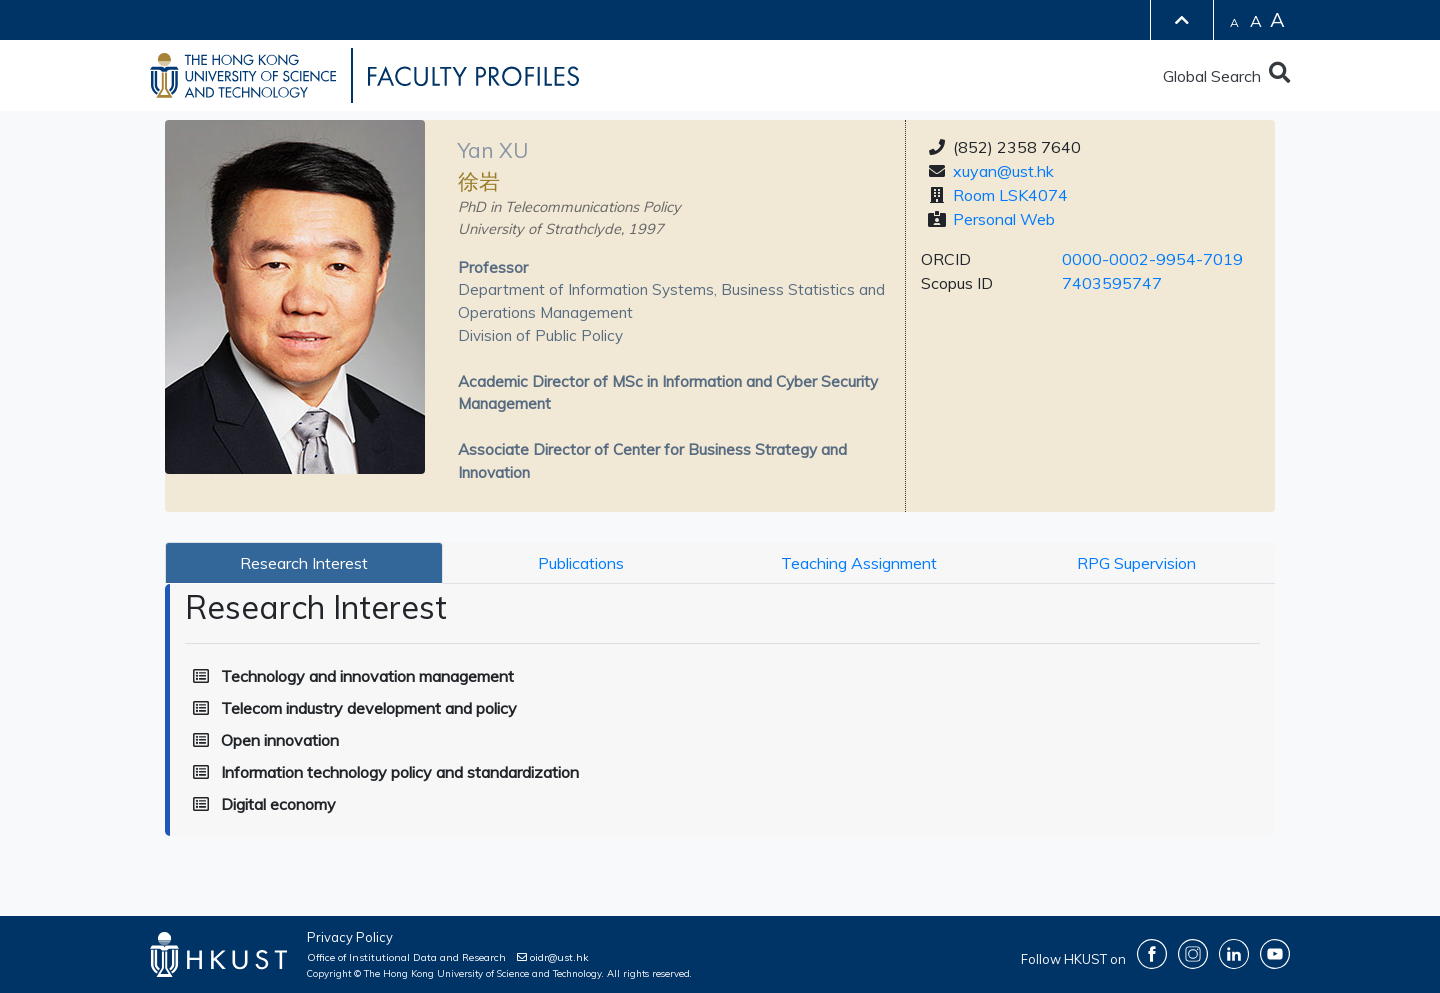  I want to click on RPG Supervision, so click(1136, 563).